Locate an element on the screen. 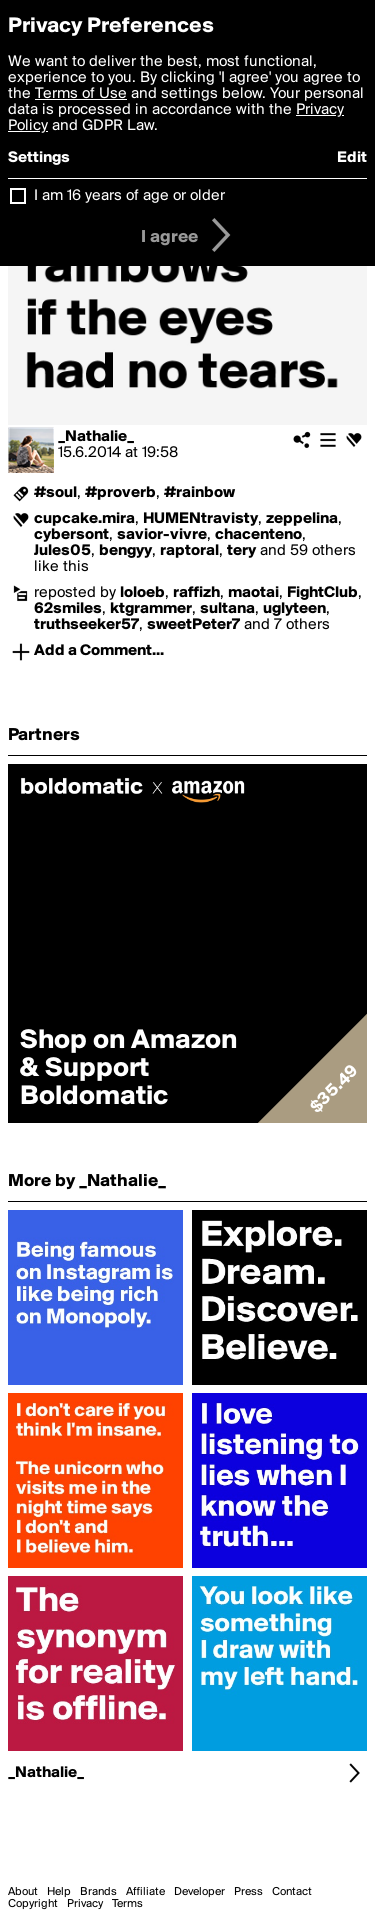 This screenshot has height=1930, width=375. Affiliate is located at coordinates (145, 1892).